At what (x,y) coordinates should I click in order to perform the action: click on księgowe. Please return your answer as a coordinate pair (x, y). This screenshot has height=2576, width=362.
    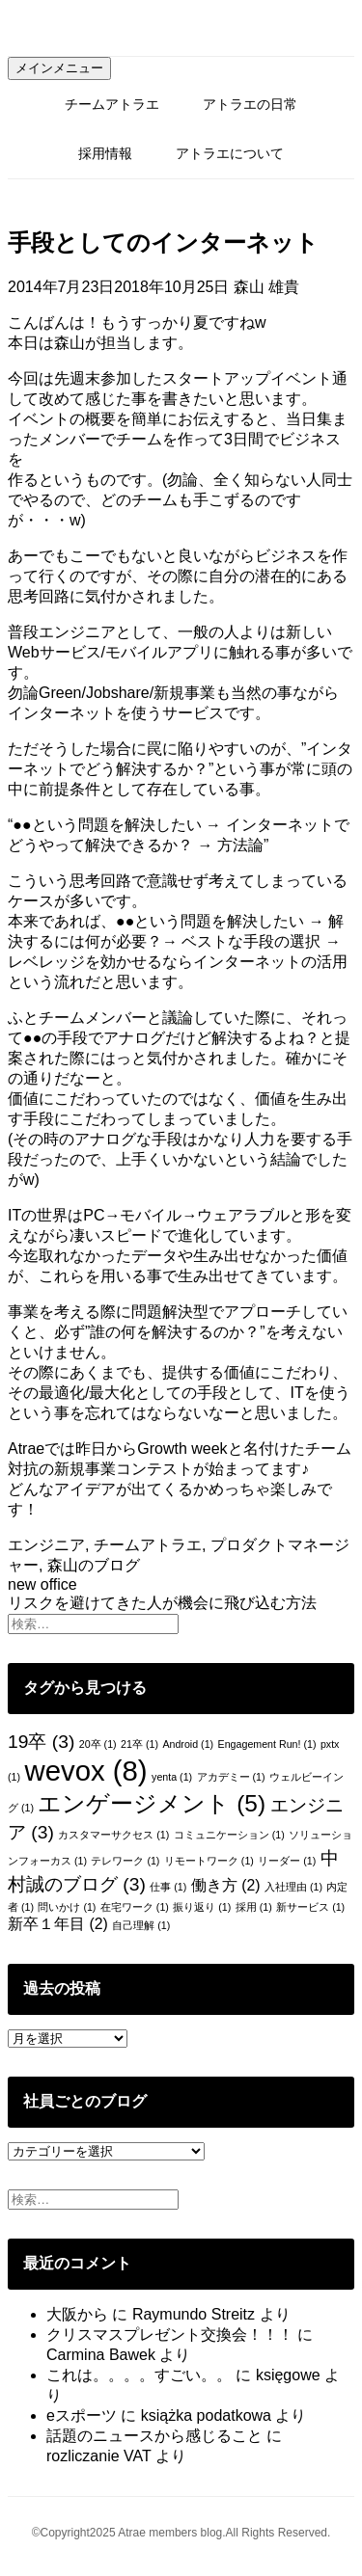
    Looking at the image, I should click on (288, 2375).